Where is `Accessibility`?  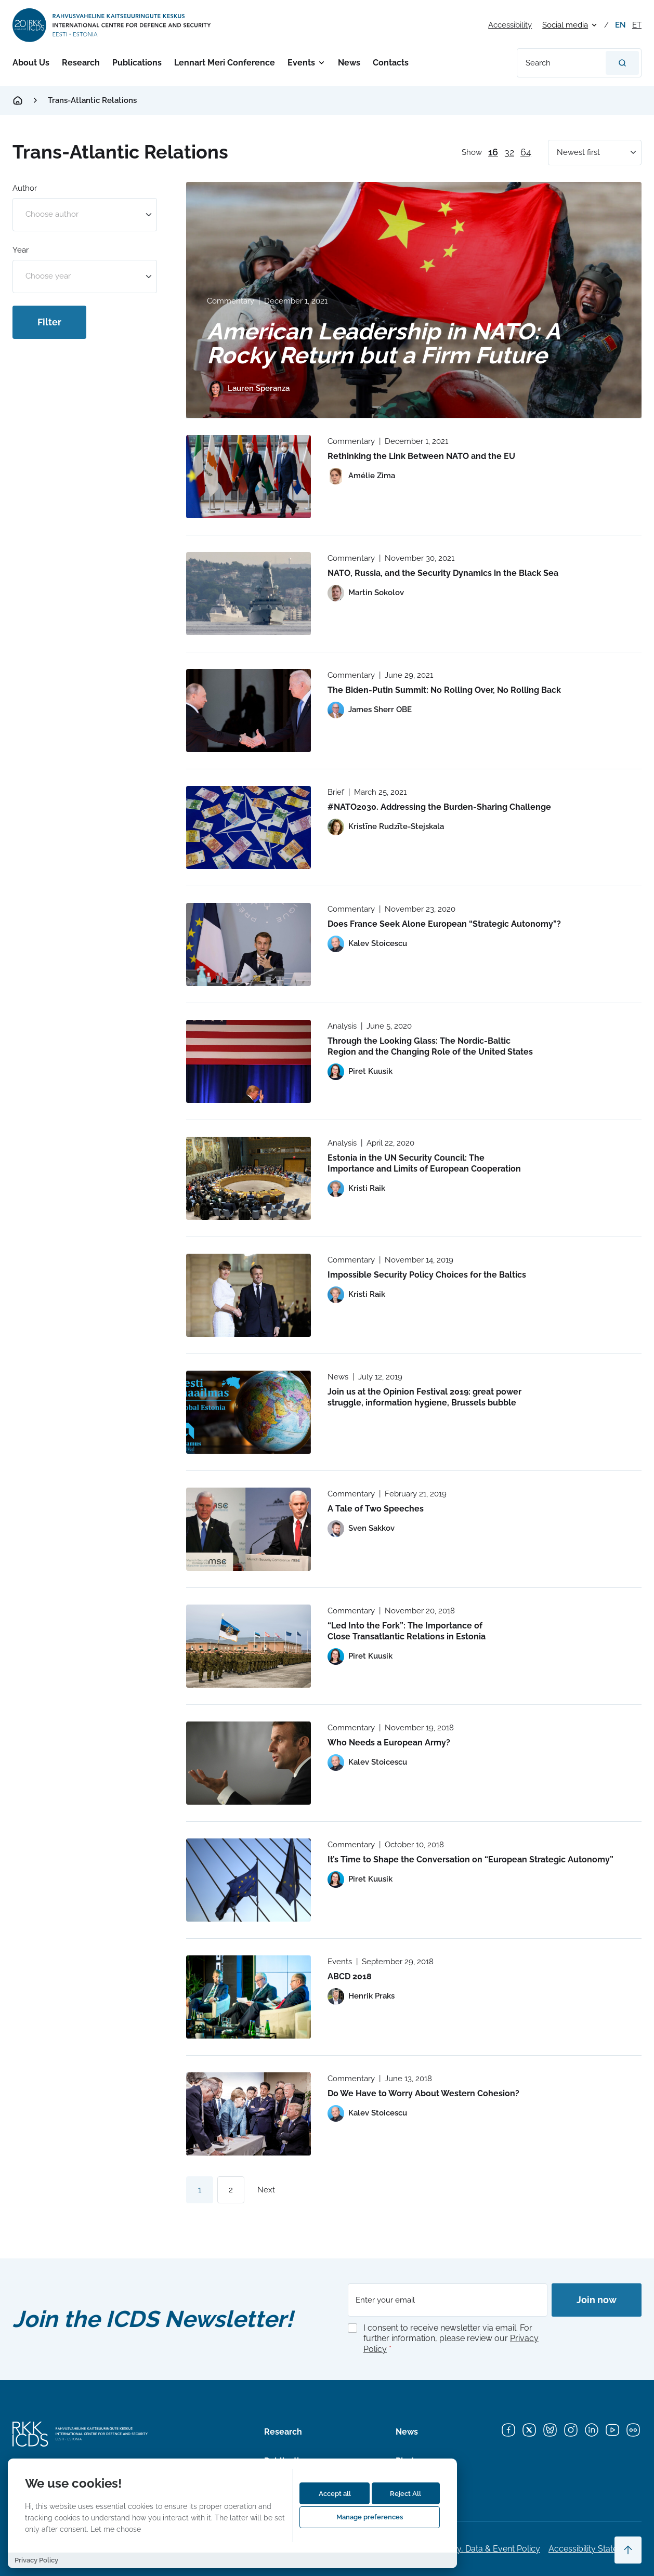
Accessibility is located at coordinates (510, 25).